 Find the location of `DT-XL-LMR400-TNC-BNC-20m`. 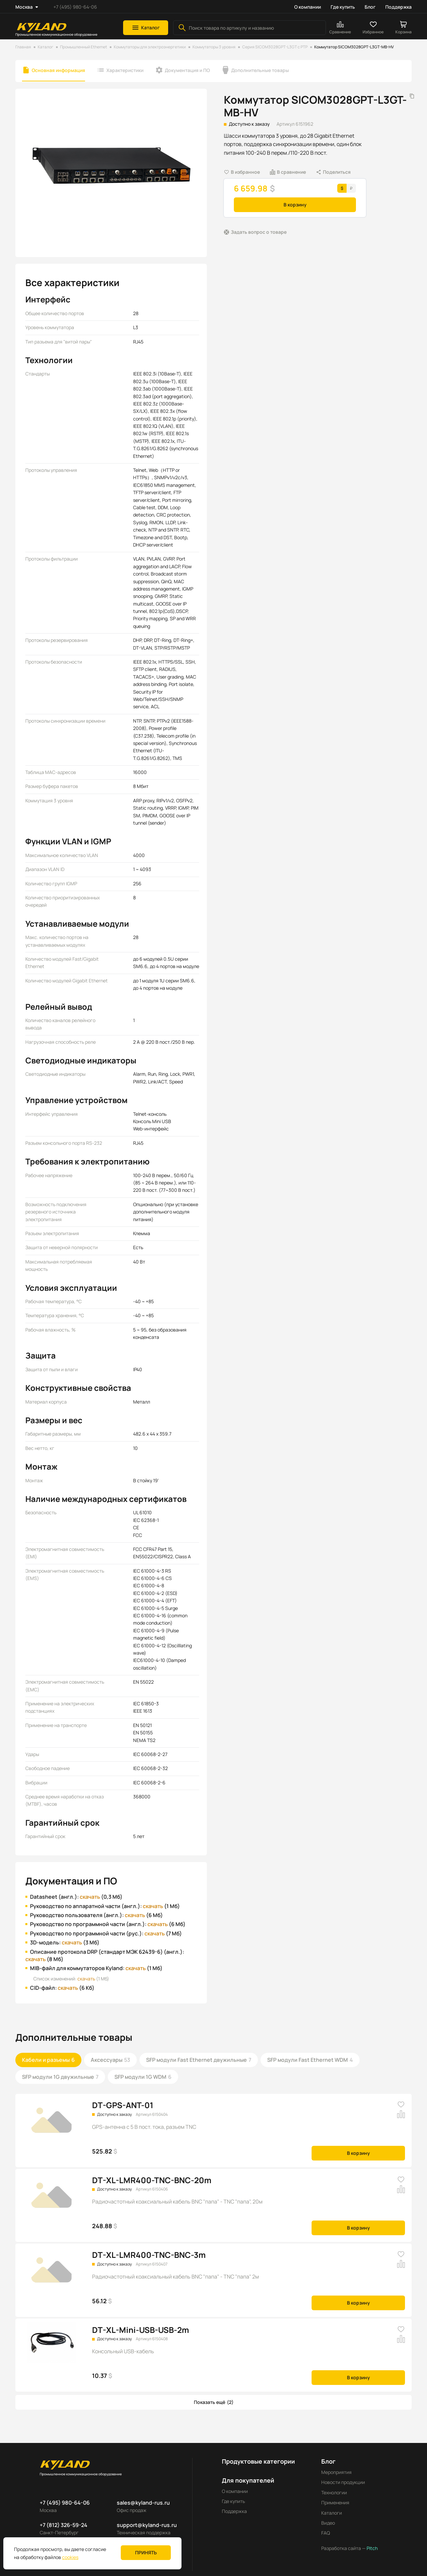

DT-XL-LMR400-TNC-BNC-20m is located at coordinates (151, 2180).